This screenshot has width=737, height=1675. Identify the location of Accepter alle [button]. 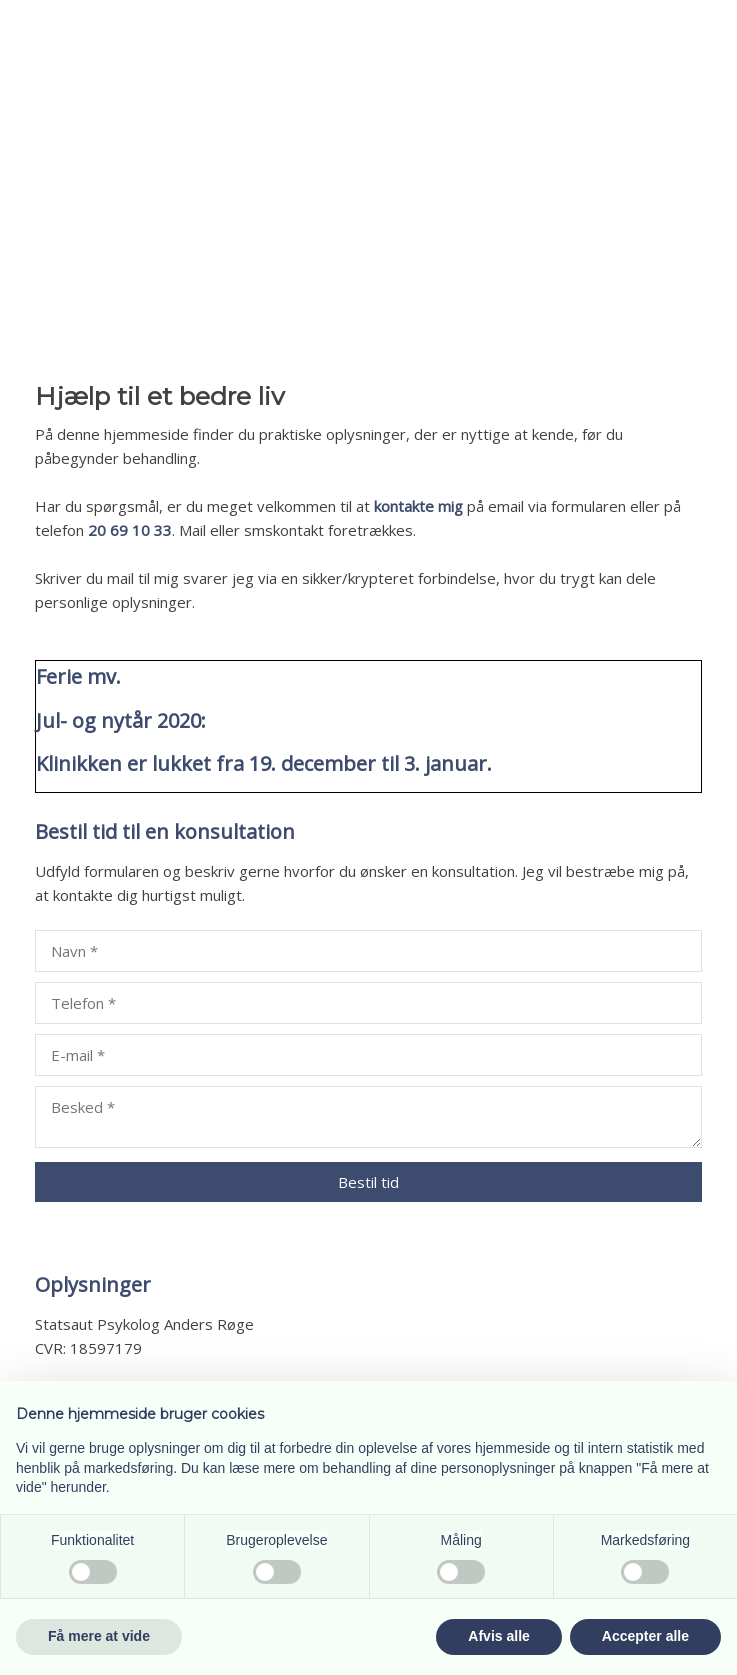
(645, 1636).